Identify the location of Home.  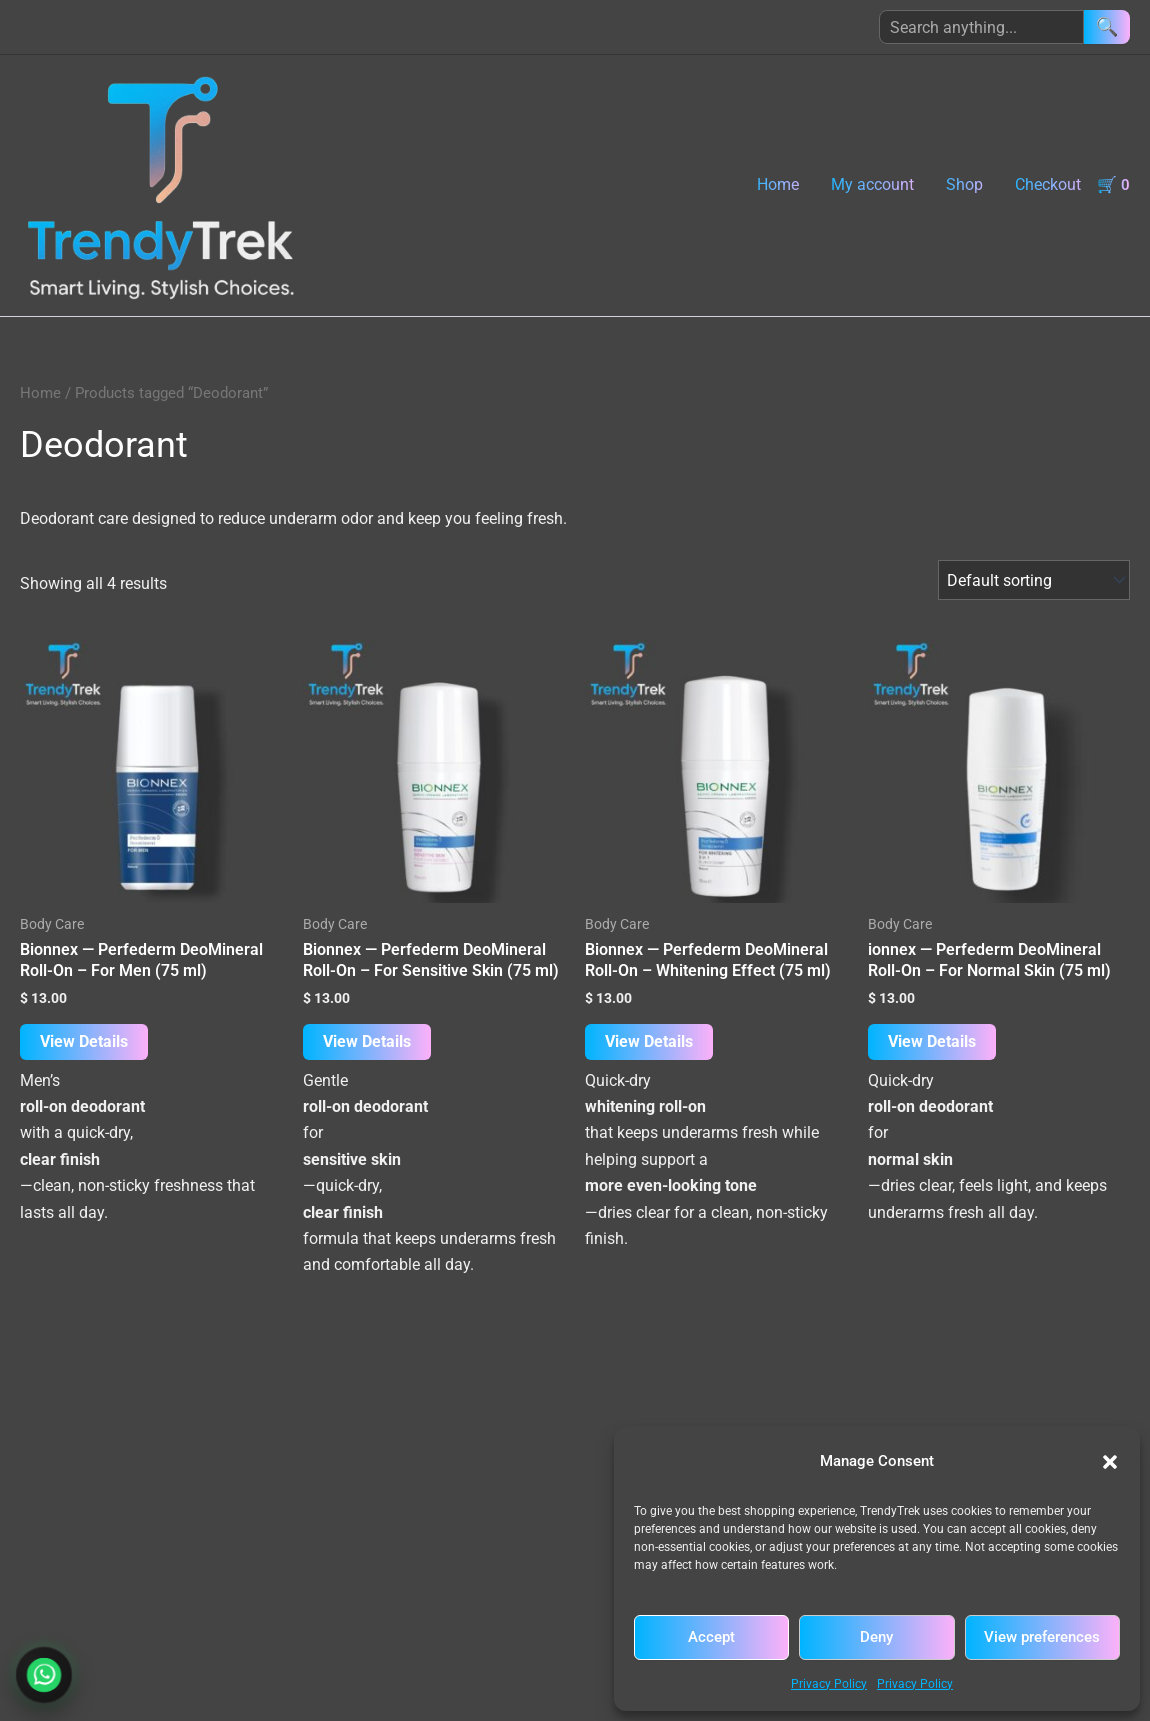
(778, 184).